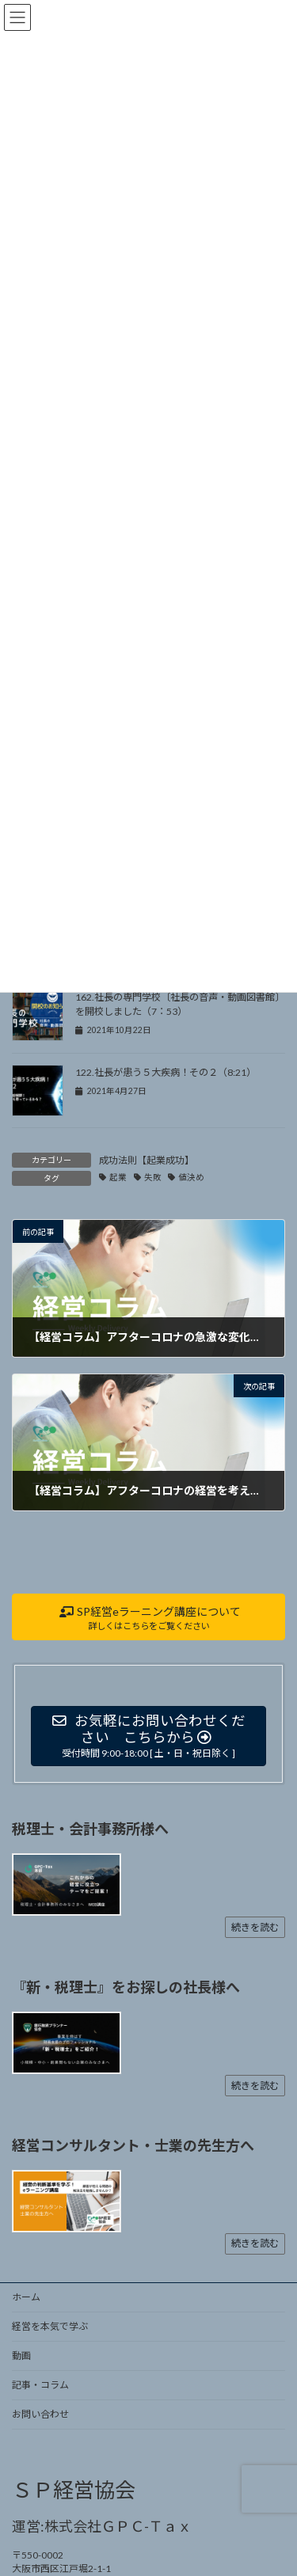 Image resolution: width=297 pixels, height=2576 pixels. Describe the element at coordinates (165, 1072) in the screenshot. I see `122.社長が患う５大疾病！その２（8:21）` at that location.